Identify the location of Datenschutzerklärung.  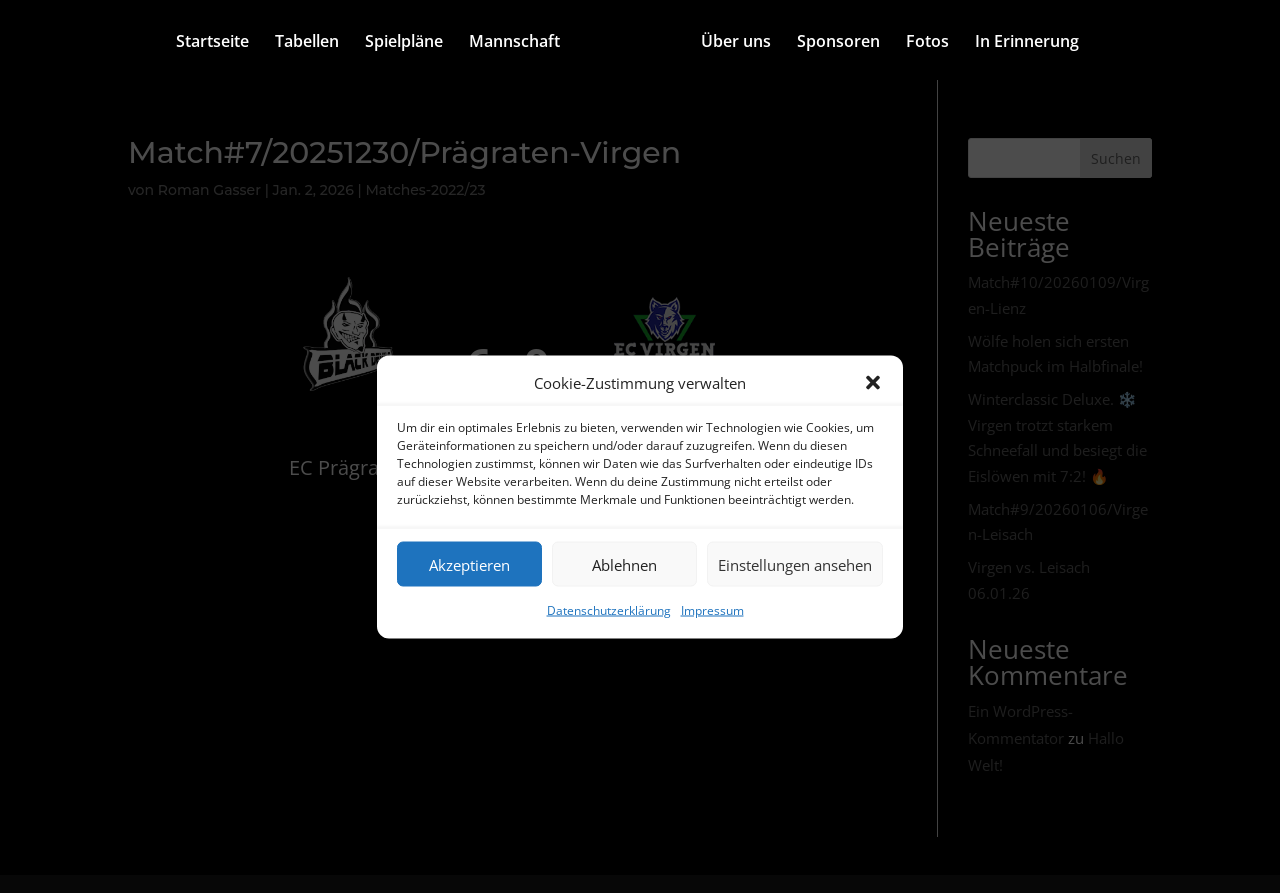
(609, 610).